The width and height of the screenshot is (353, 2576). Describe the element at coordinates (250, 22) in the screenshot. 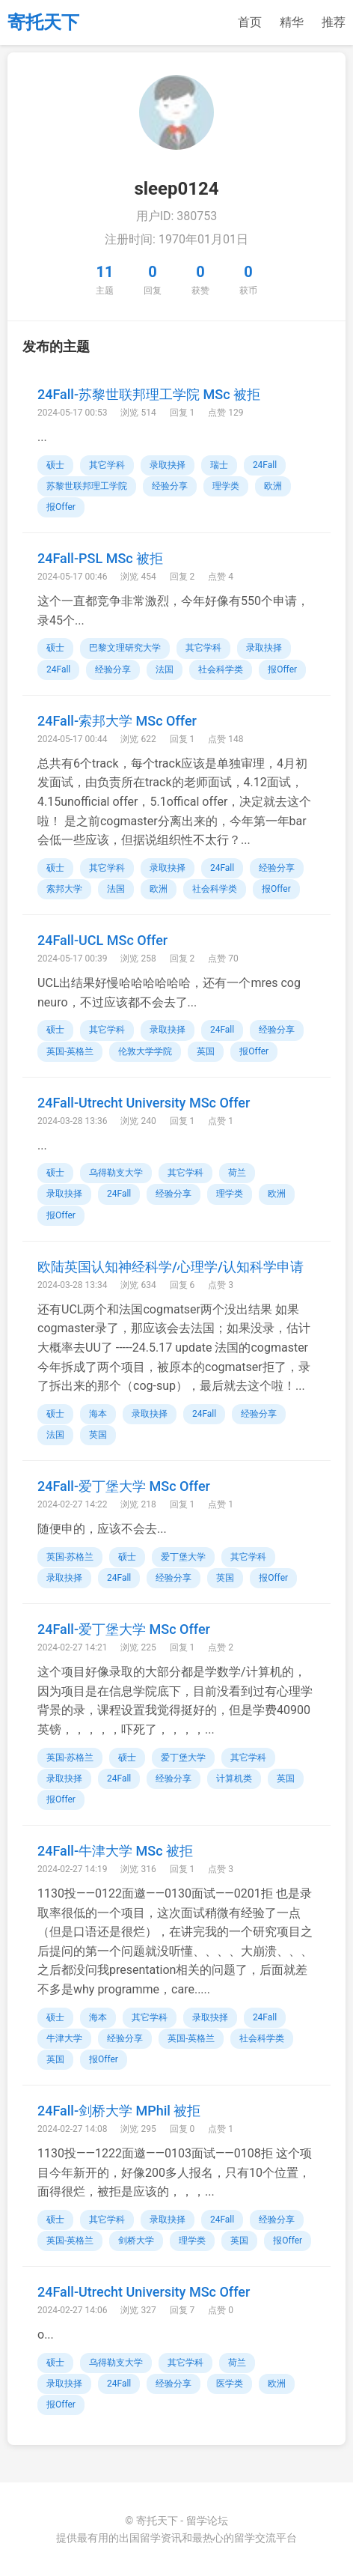

I see `首页` at that location.